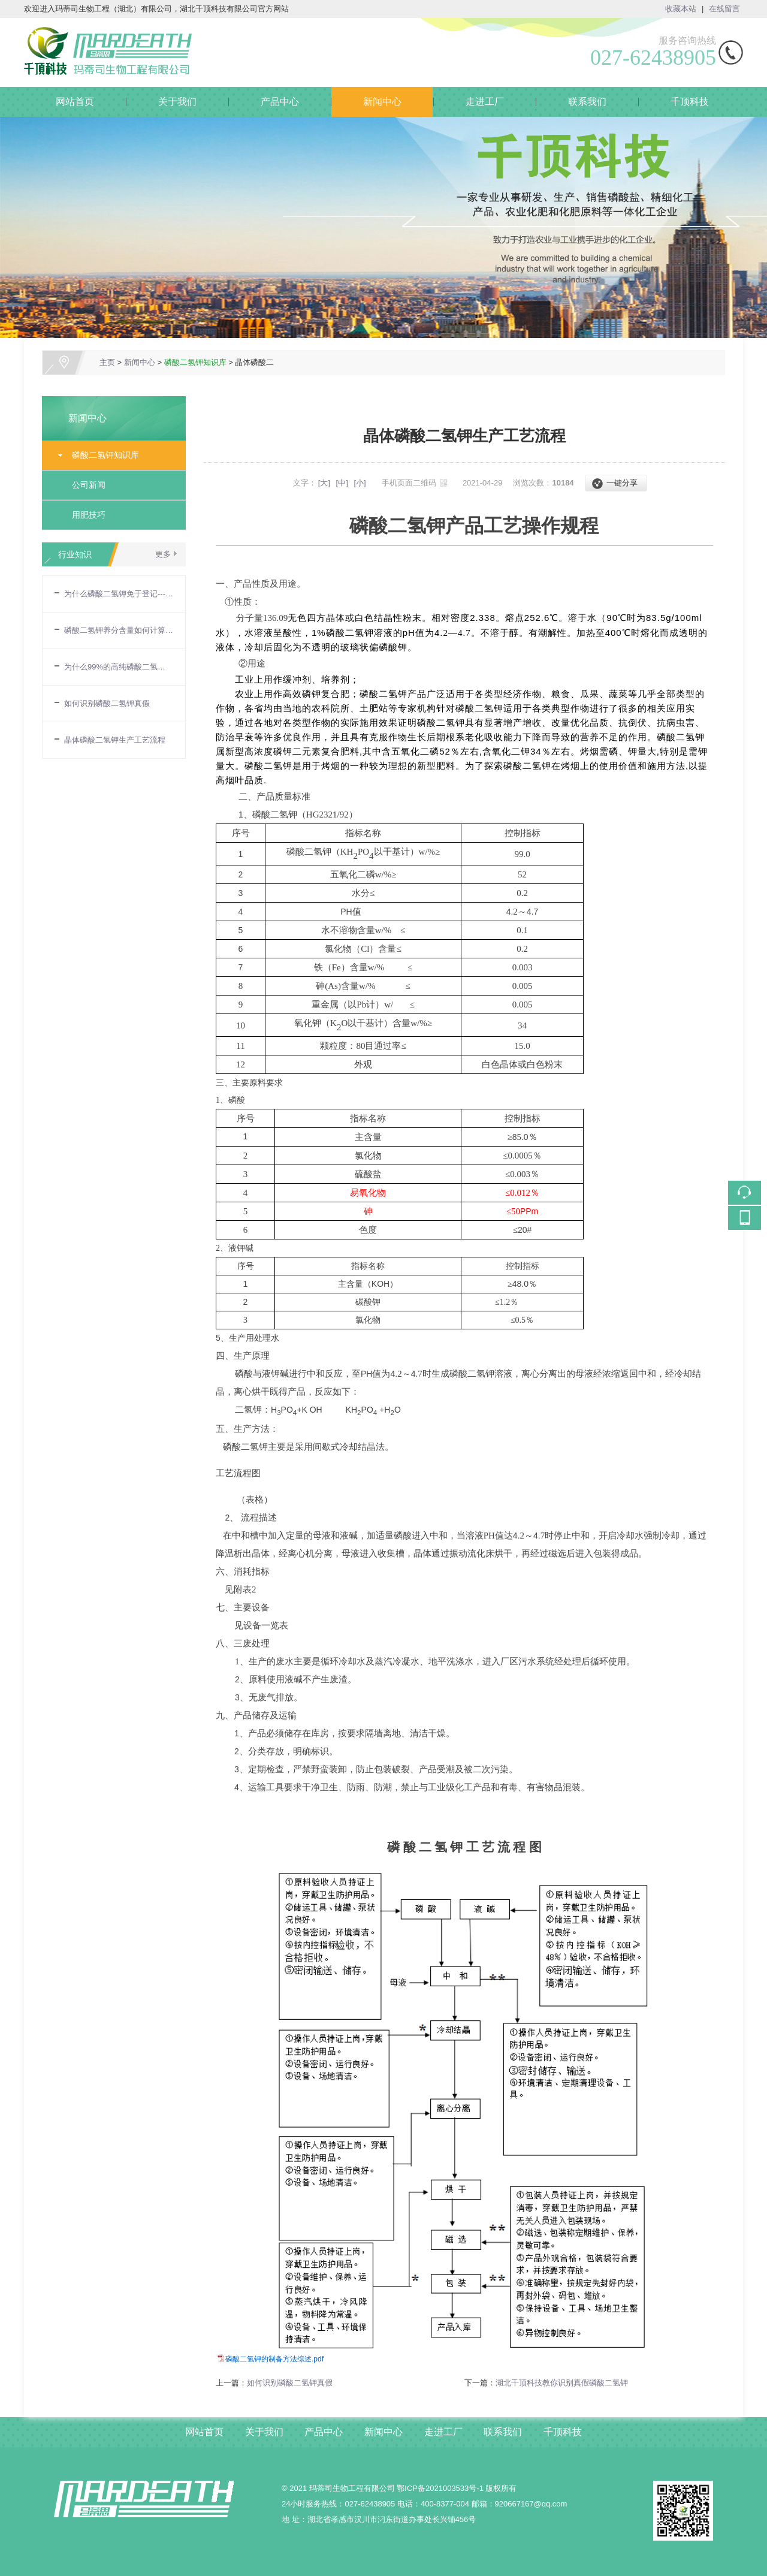  Describe the element at coordinates (360, 482) in the screenshot. I see `[小]` at that location.